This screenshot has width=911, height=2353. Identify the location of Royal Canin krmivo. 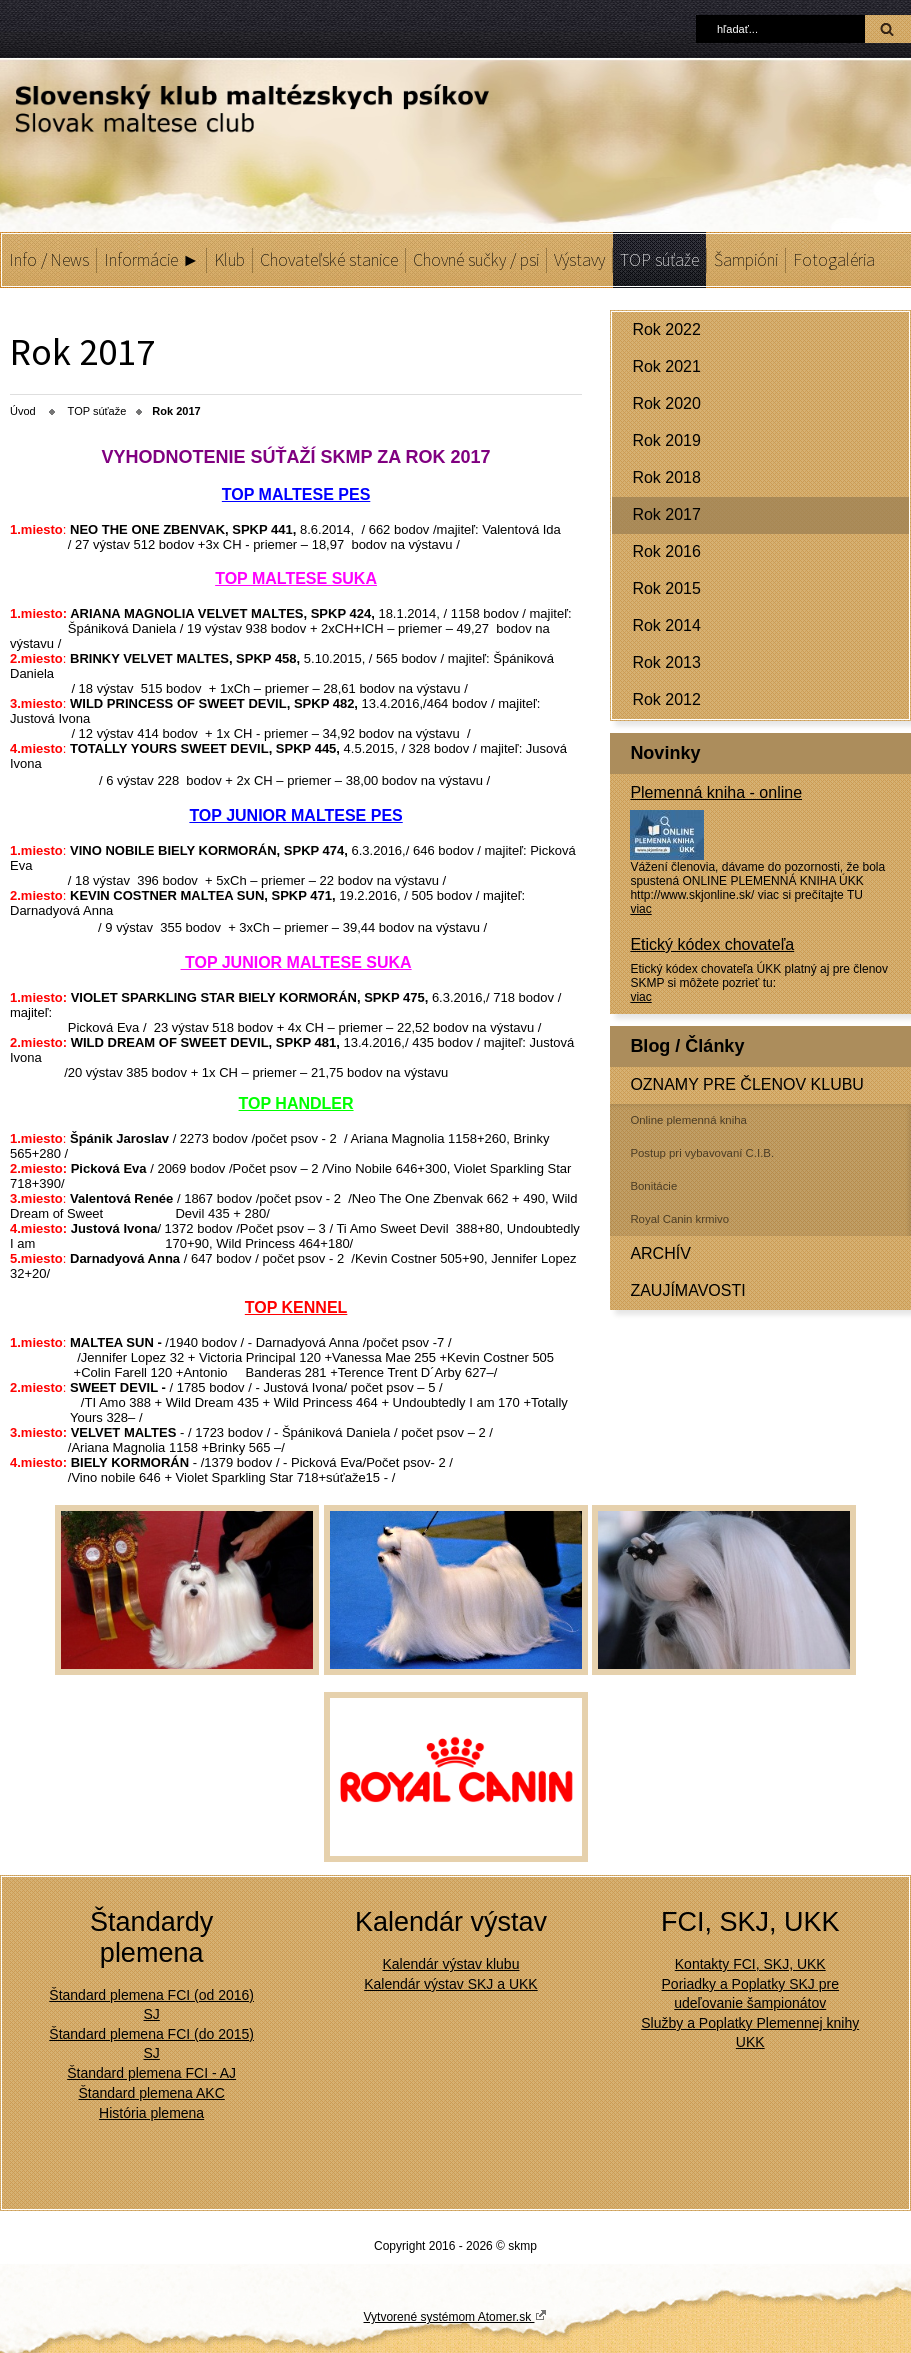
(679, 1219).